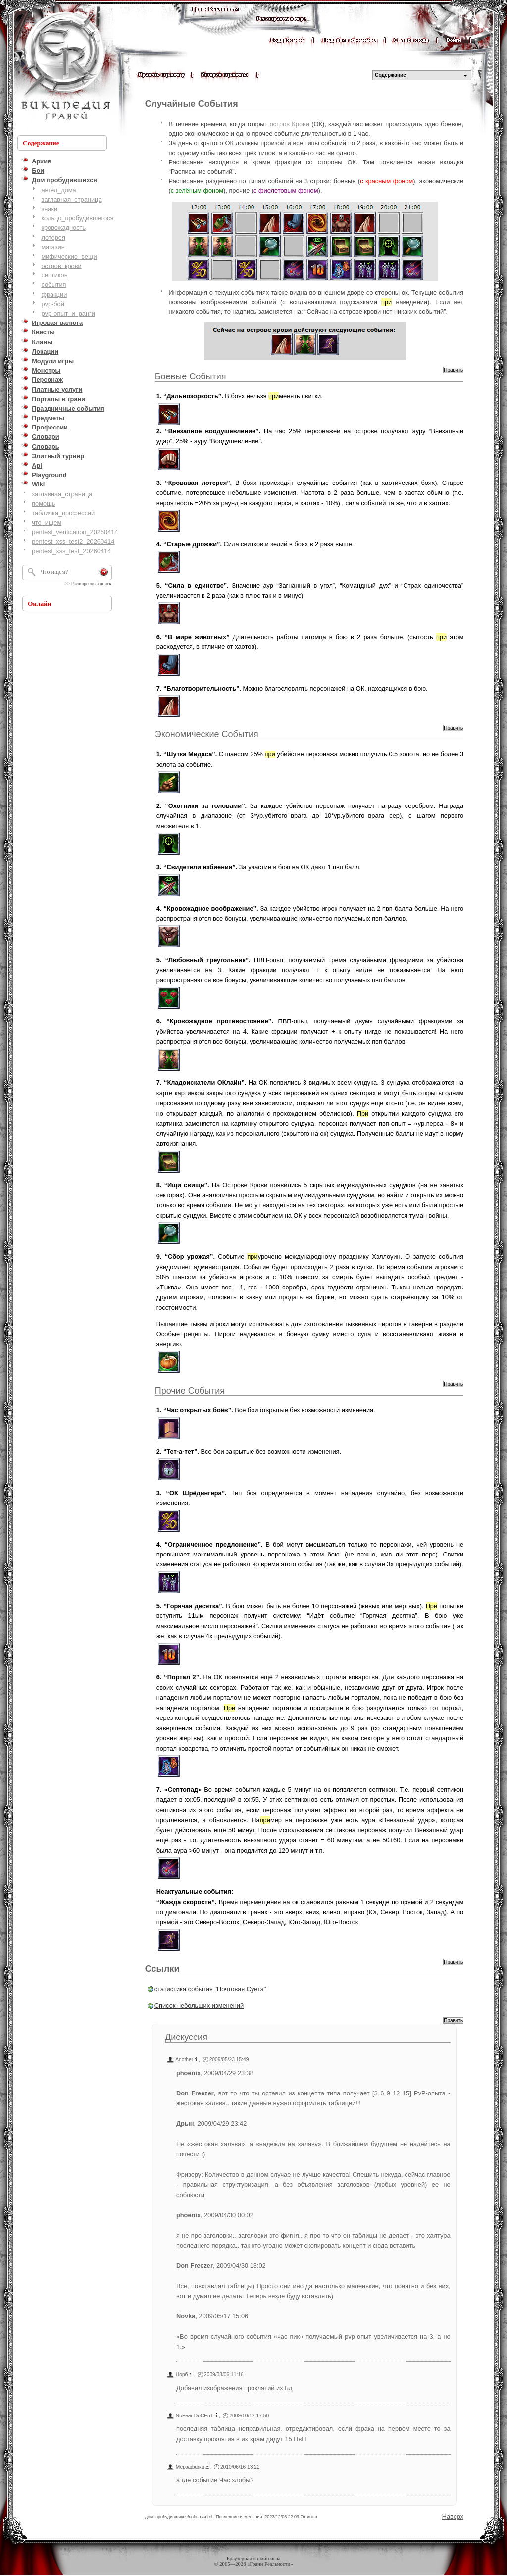 The width and height of the screenshot is (507, 2576). What do you see at coordinates (190, 376) in the screenshot?
I see `Боевые События` at bounding box center [190, 376].